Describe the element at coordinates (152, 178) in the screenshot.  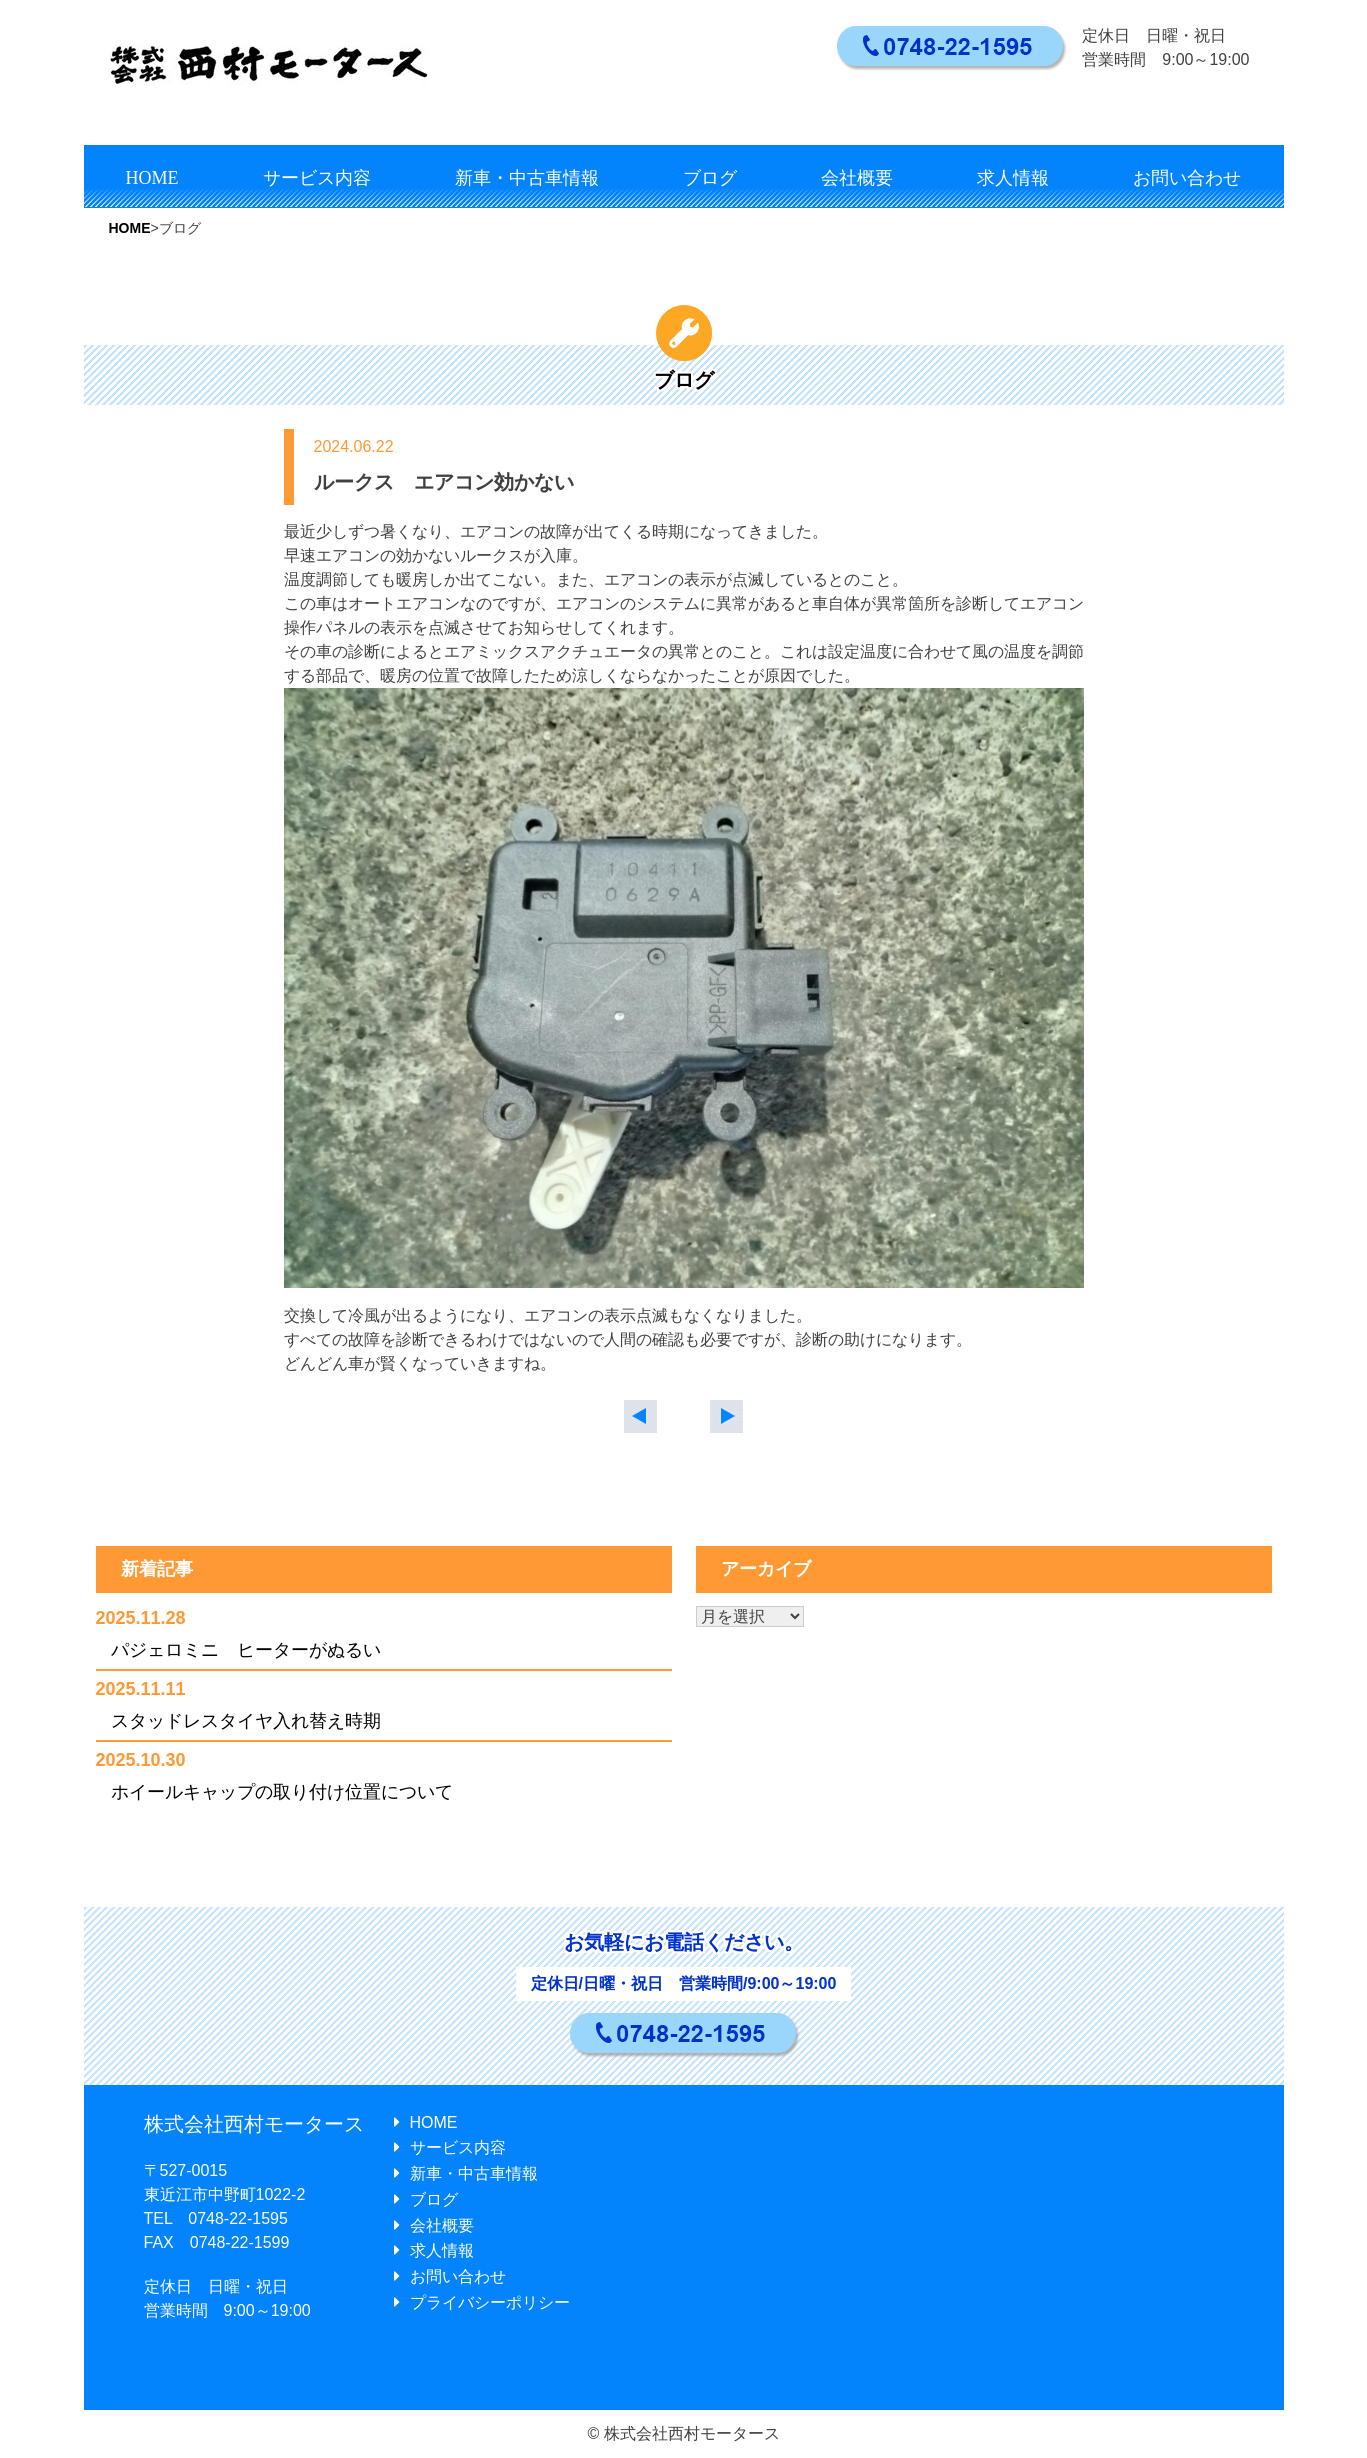
I see `HOME` at that location.